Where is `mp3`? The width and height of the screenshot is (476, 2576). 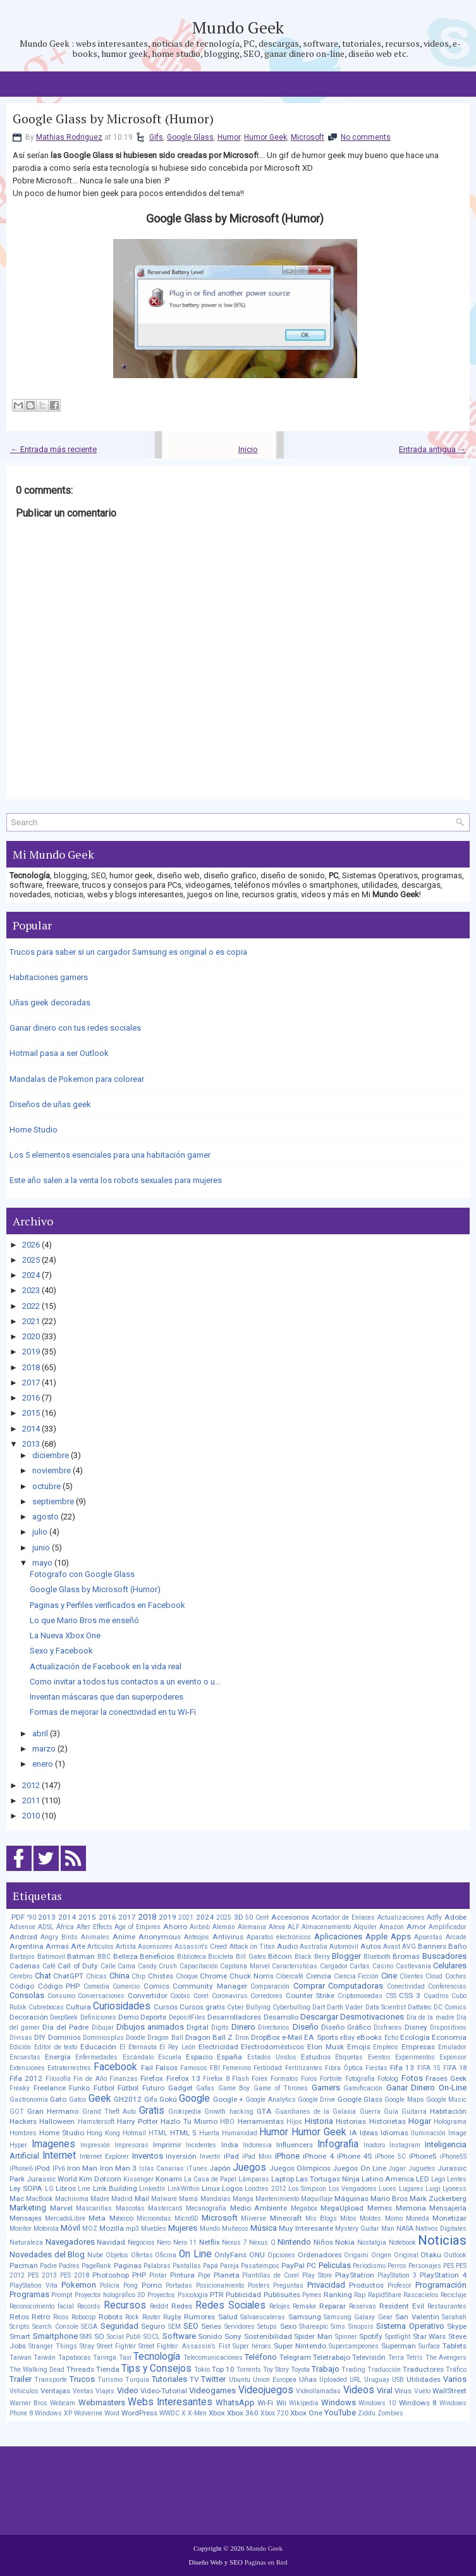 mp3 is located at coordinates (132, 2228).